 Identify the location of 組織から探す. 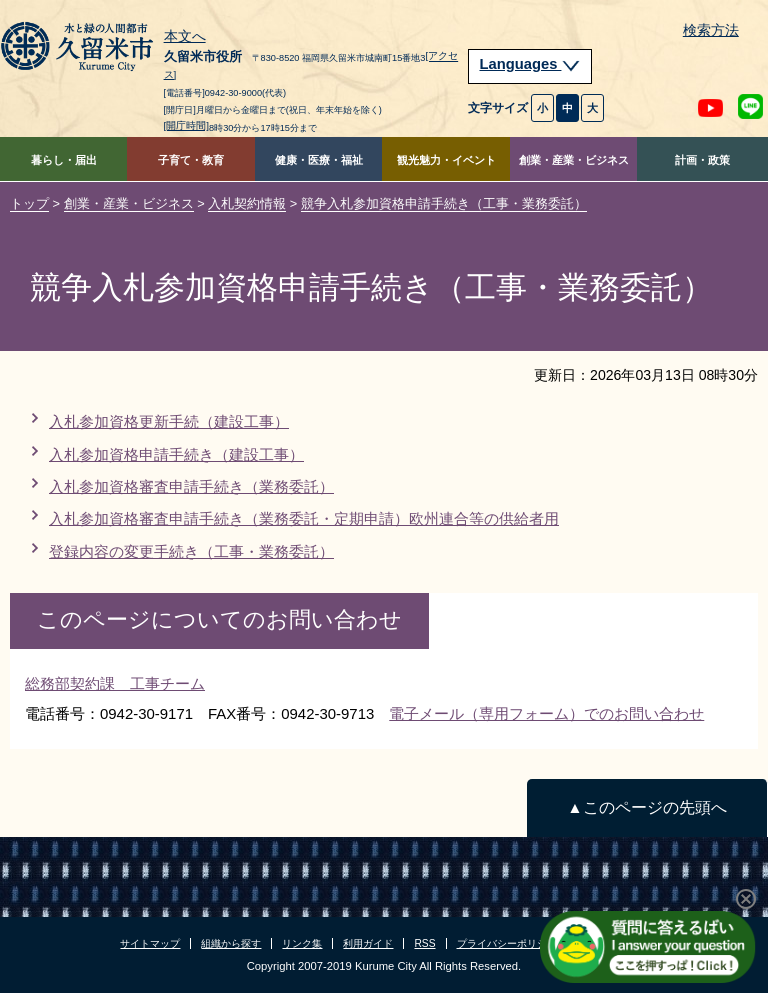
(231, 943).